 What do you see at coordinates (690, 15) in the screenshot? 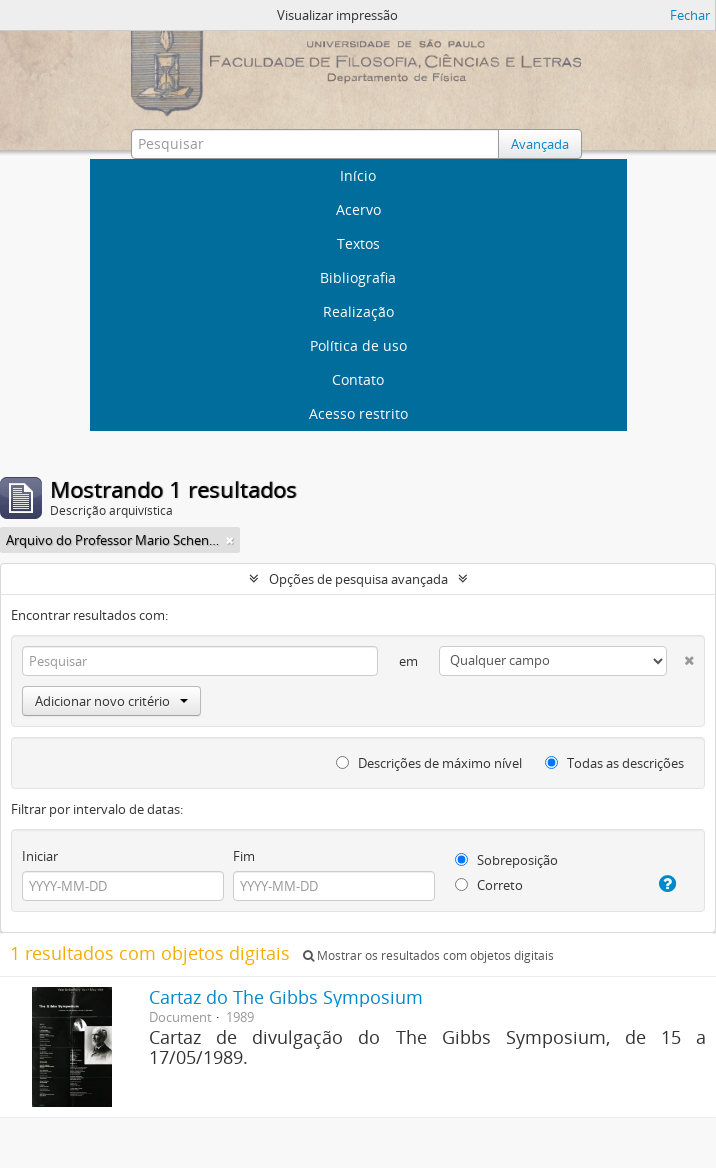
I see `Fechar` at bounding box center [690, 15].